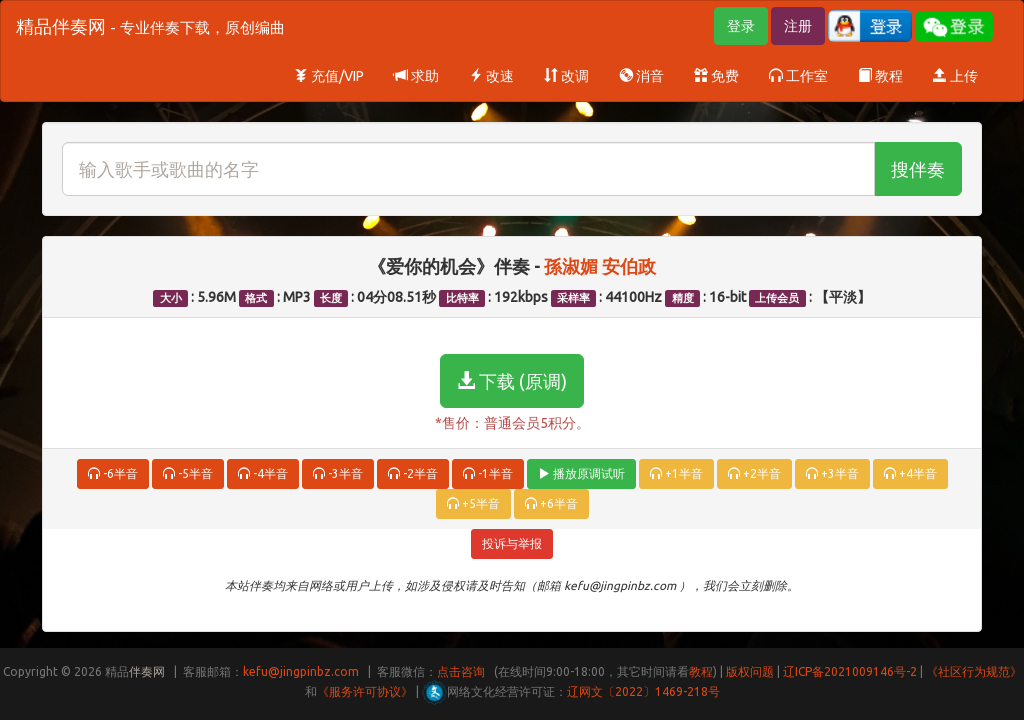 This screenshot has width=1024, height=720. I want to click on 《服务许可协议》, so click(365, 691).